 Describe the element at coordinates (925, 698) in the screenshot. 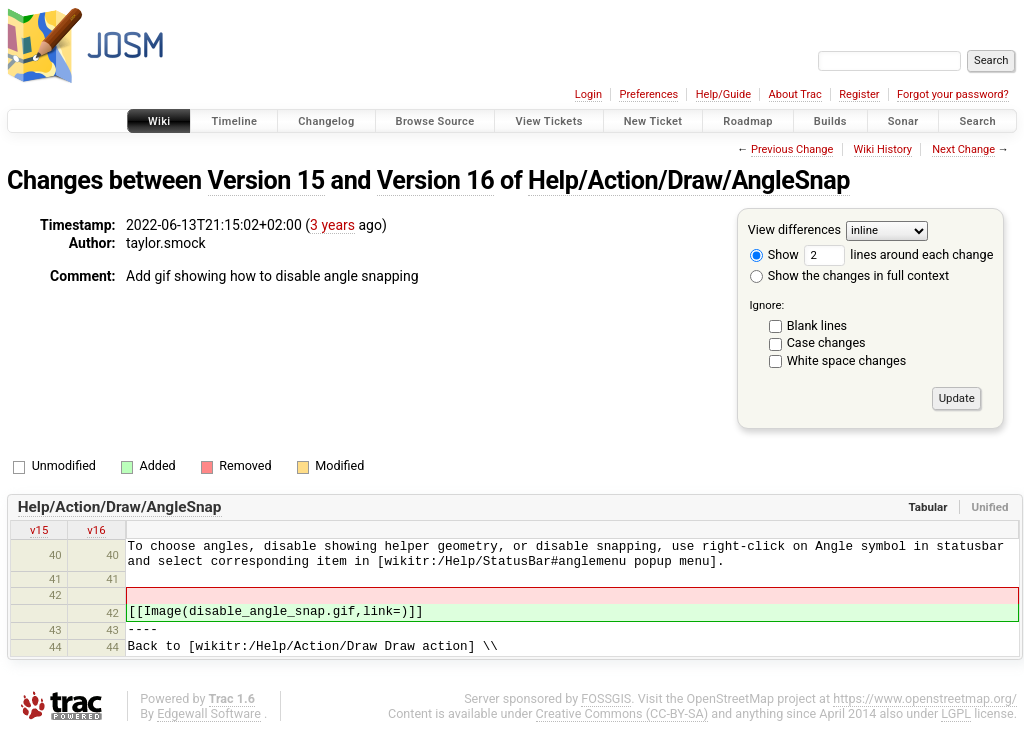

I see `https://www.openstreetmap.org/` at that location.